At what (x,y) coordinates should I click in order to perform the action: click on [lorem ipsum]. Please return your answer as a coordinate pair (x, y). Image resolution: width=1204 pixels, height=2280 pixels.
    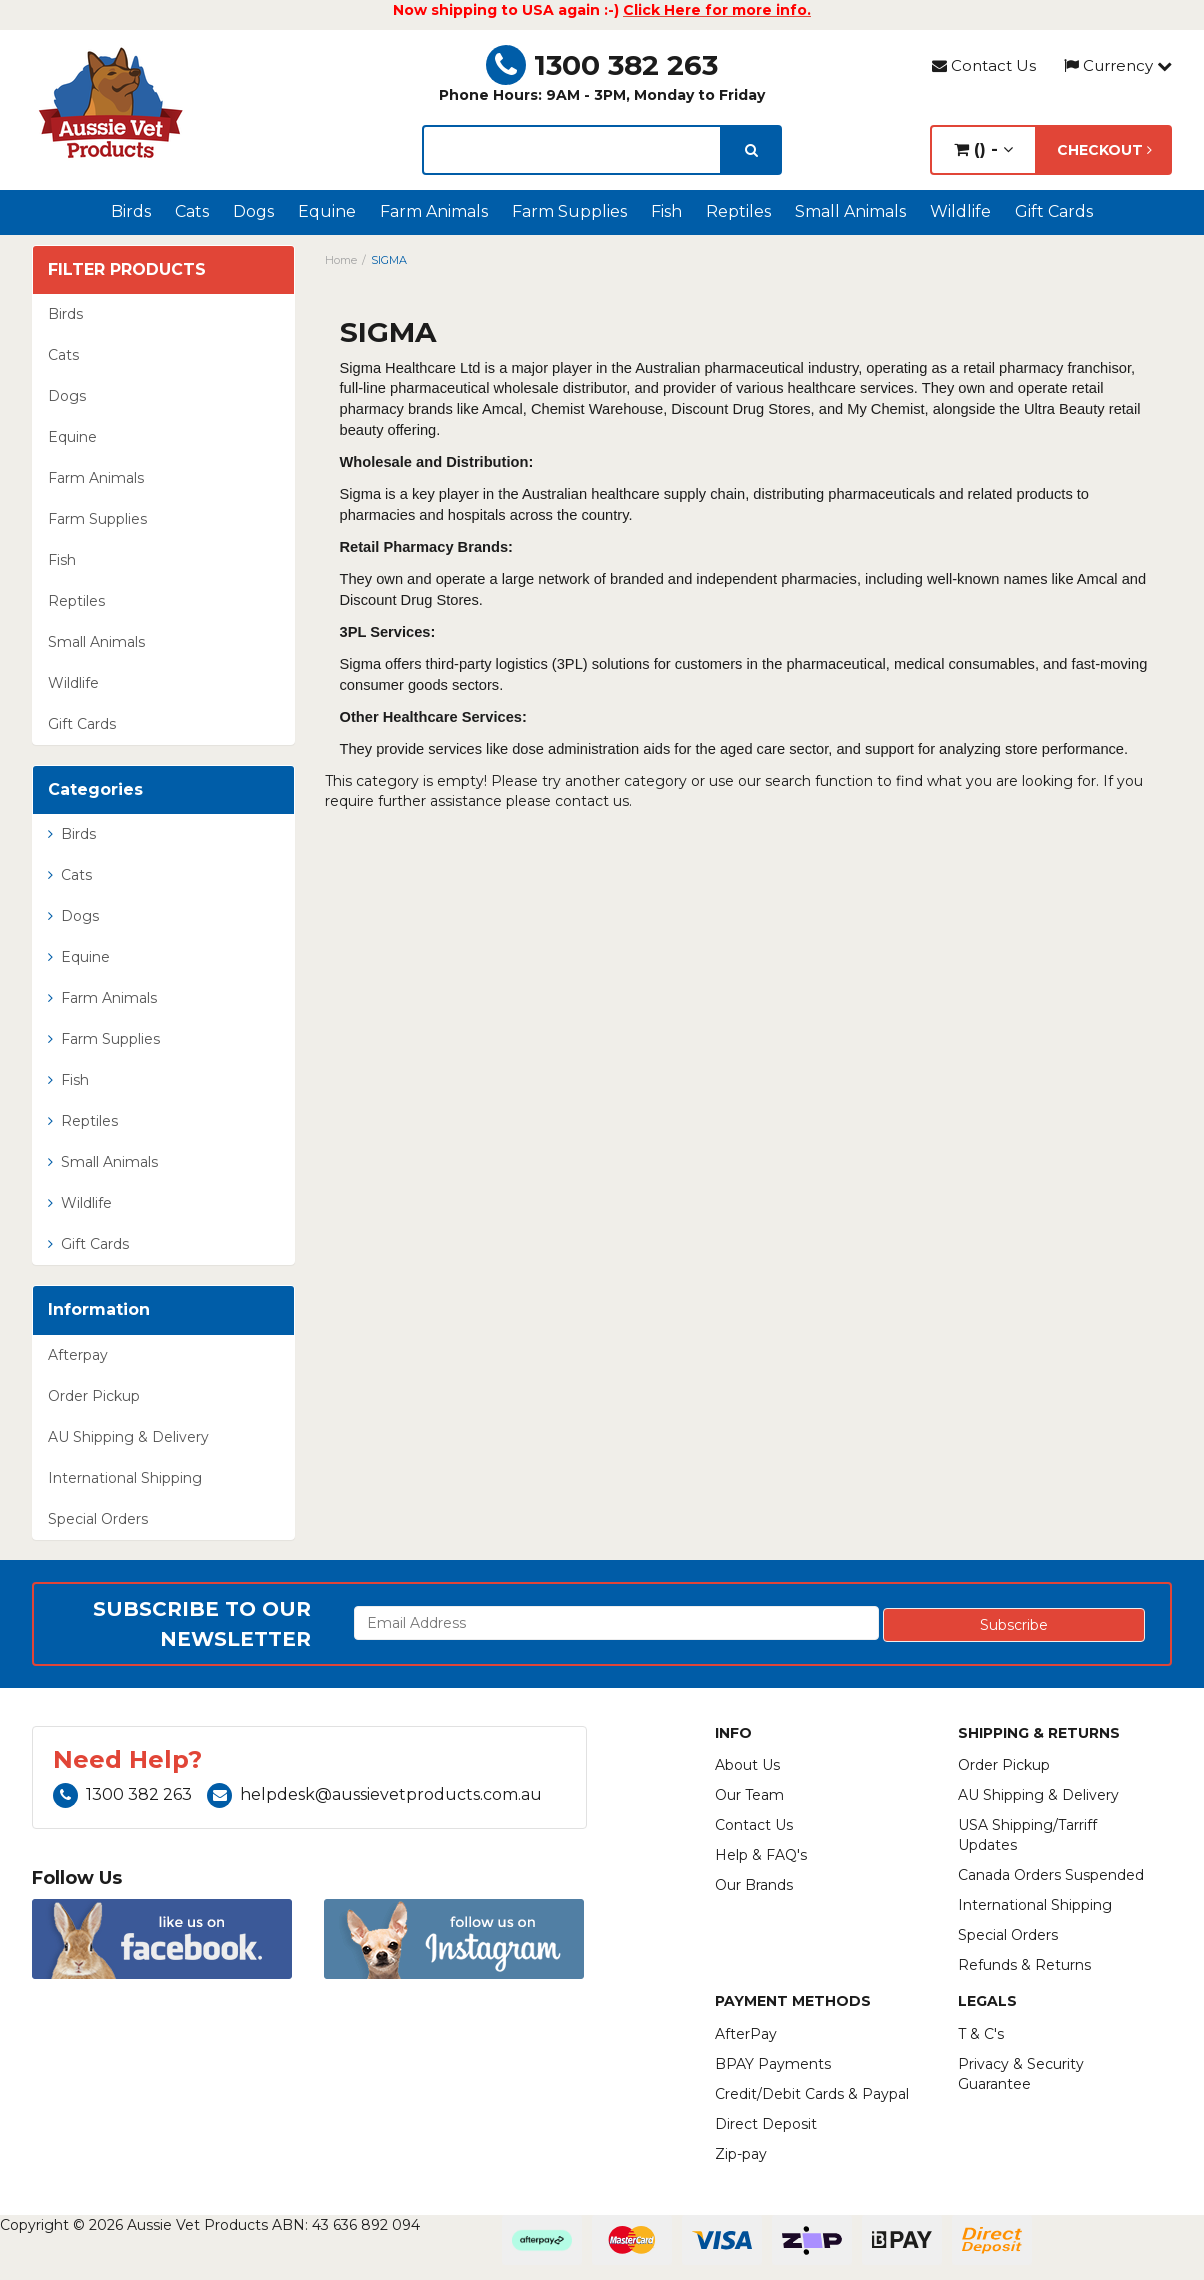
    Looking at the image, I should click on (572, 150).